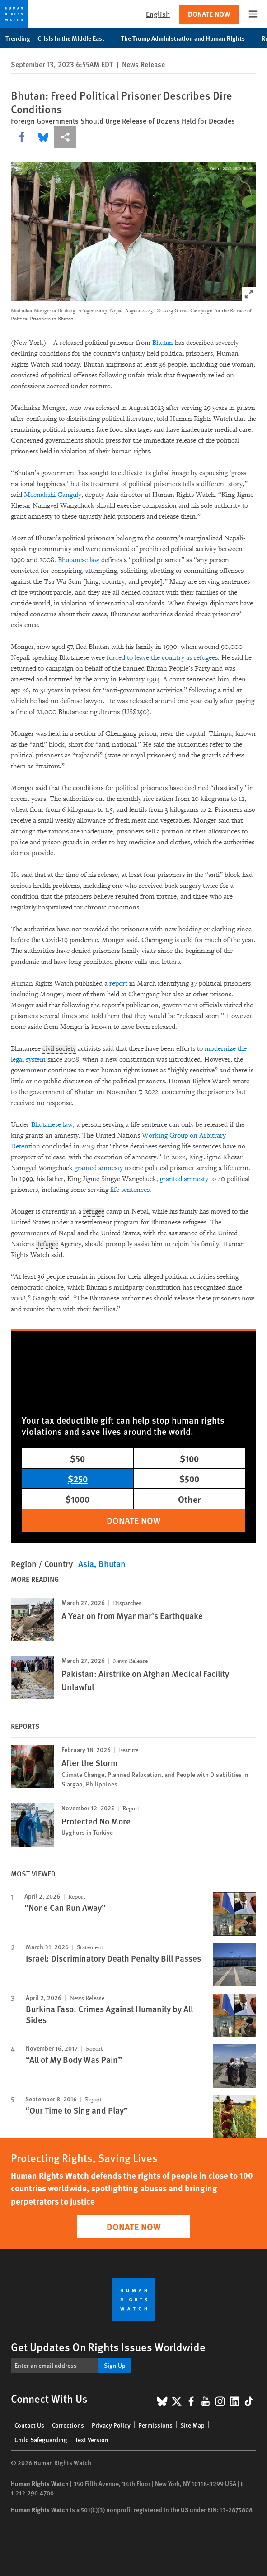 The width and height of the screenshot is (267, 2576). I want to click on Get Updates On Rights Issues Worldwide, so click(108, 2346).